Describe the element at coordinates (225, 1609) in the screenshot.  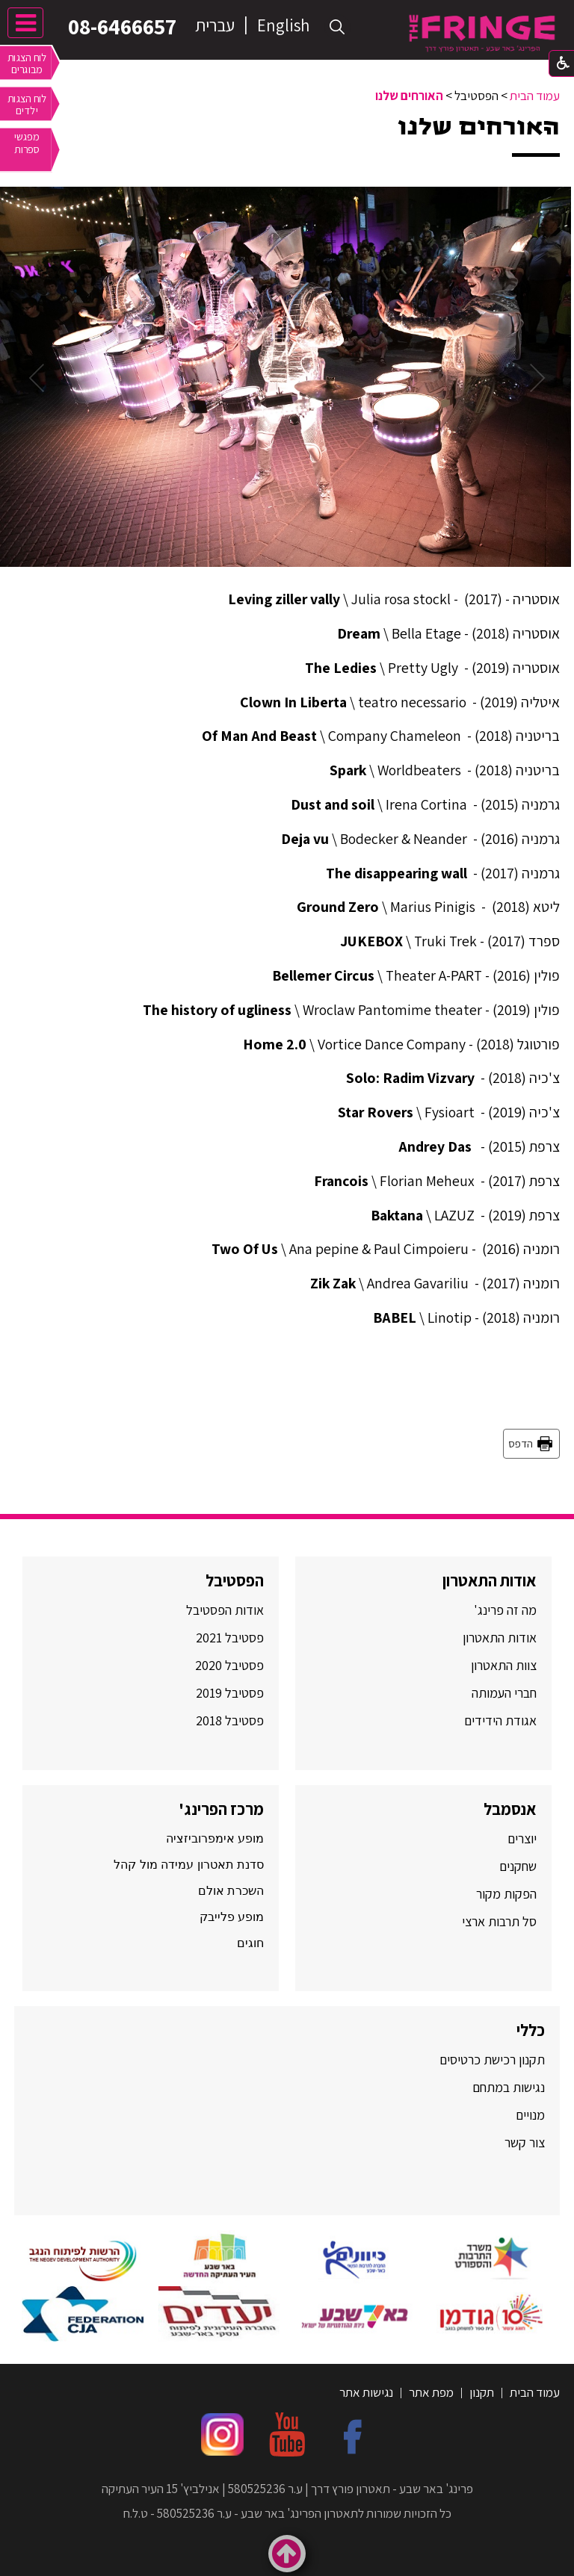
I see `אודות הפסטיבל` at that location.